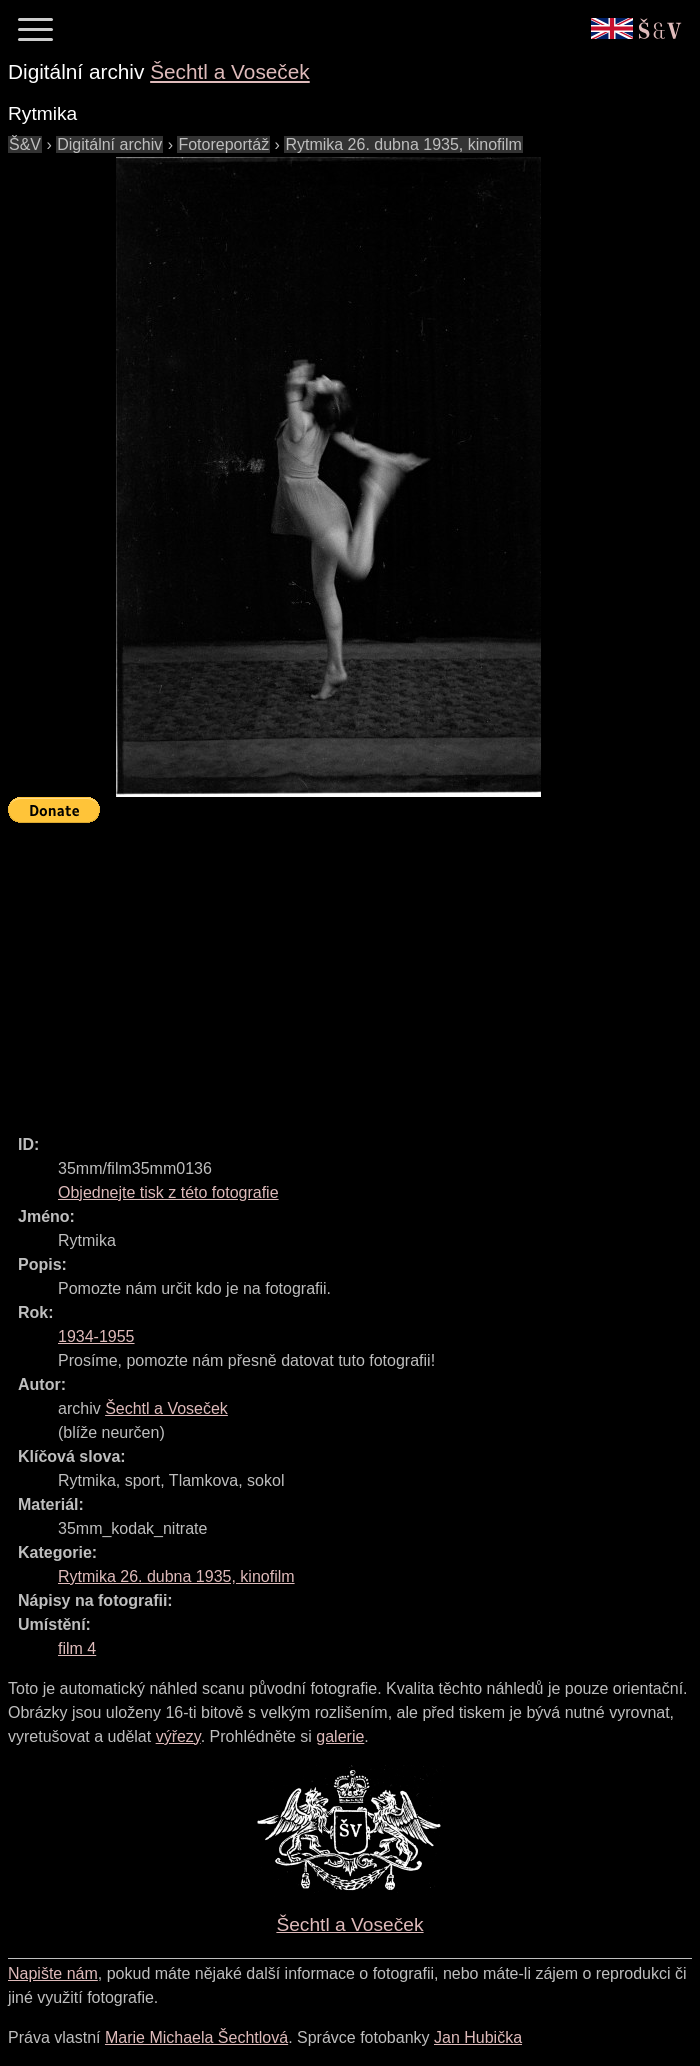 The width and height of the screenshot is (700, 2066). What do you see at coordinates (77, 1648) in the screenshot?
I see `film 4` at bounding box center [77, 1648].